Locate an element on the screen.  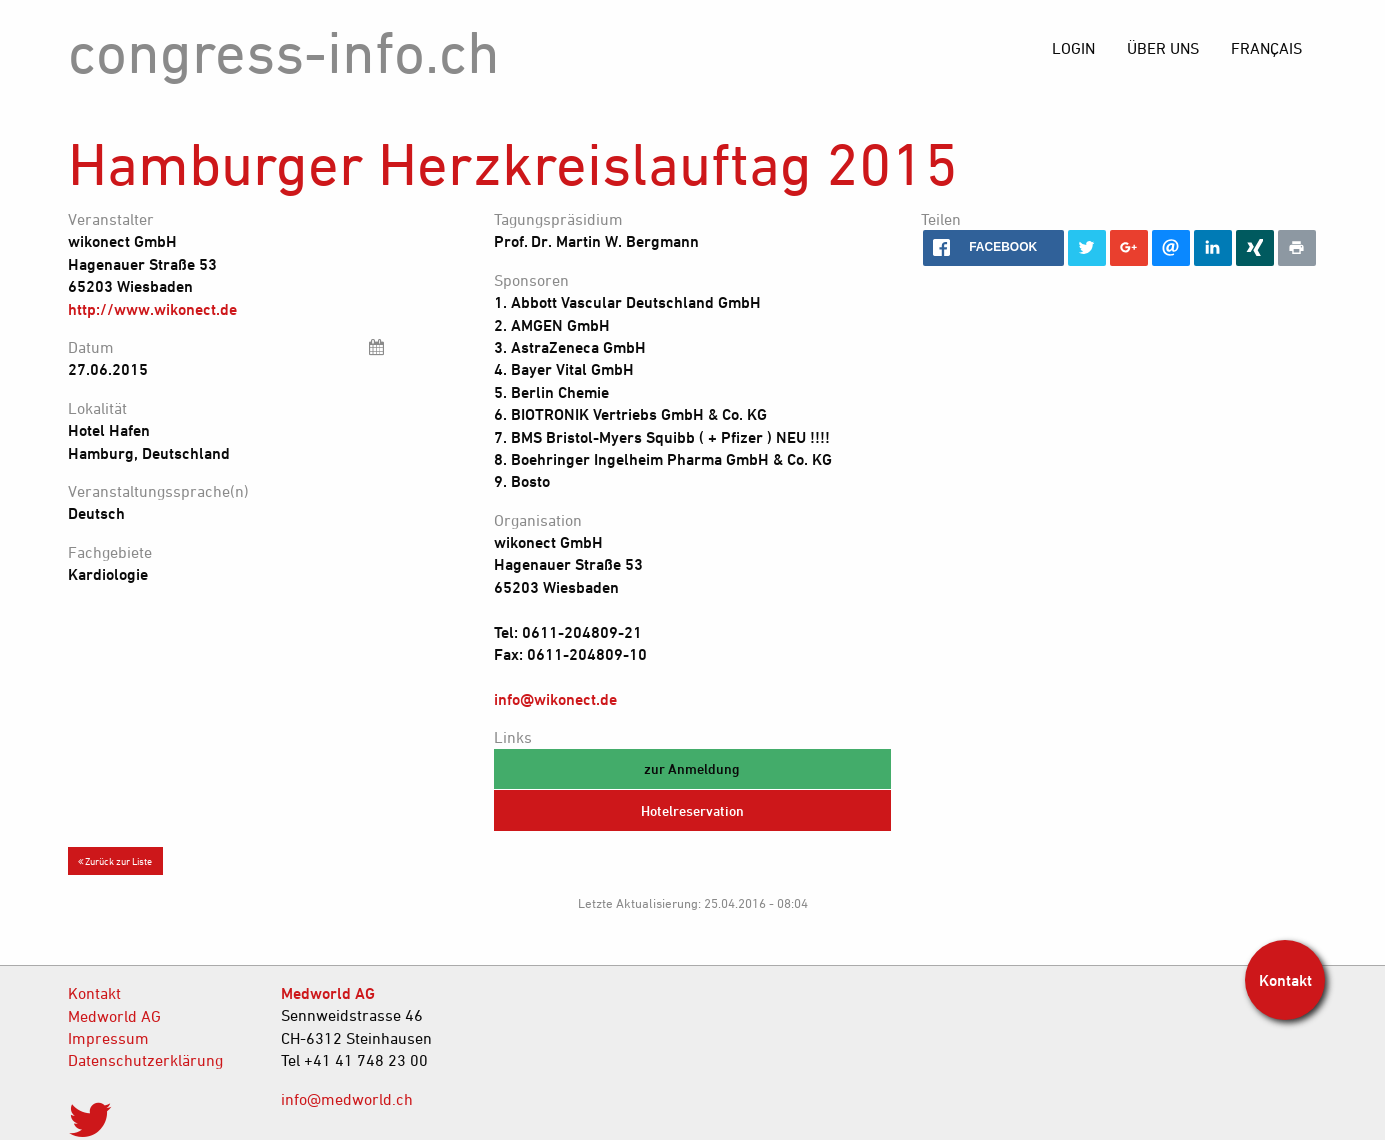
congress-info.ch is located at coordinates (284, 51).